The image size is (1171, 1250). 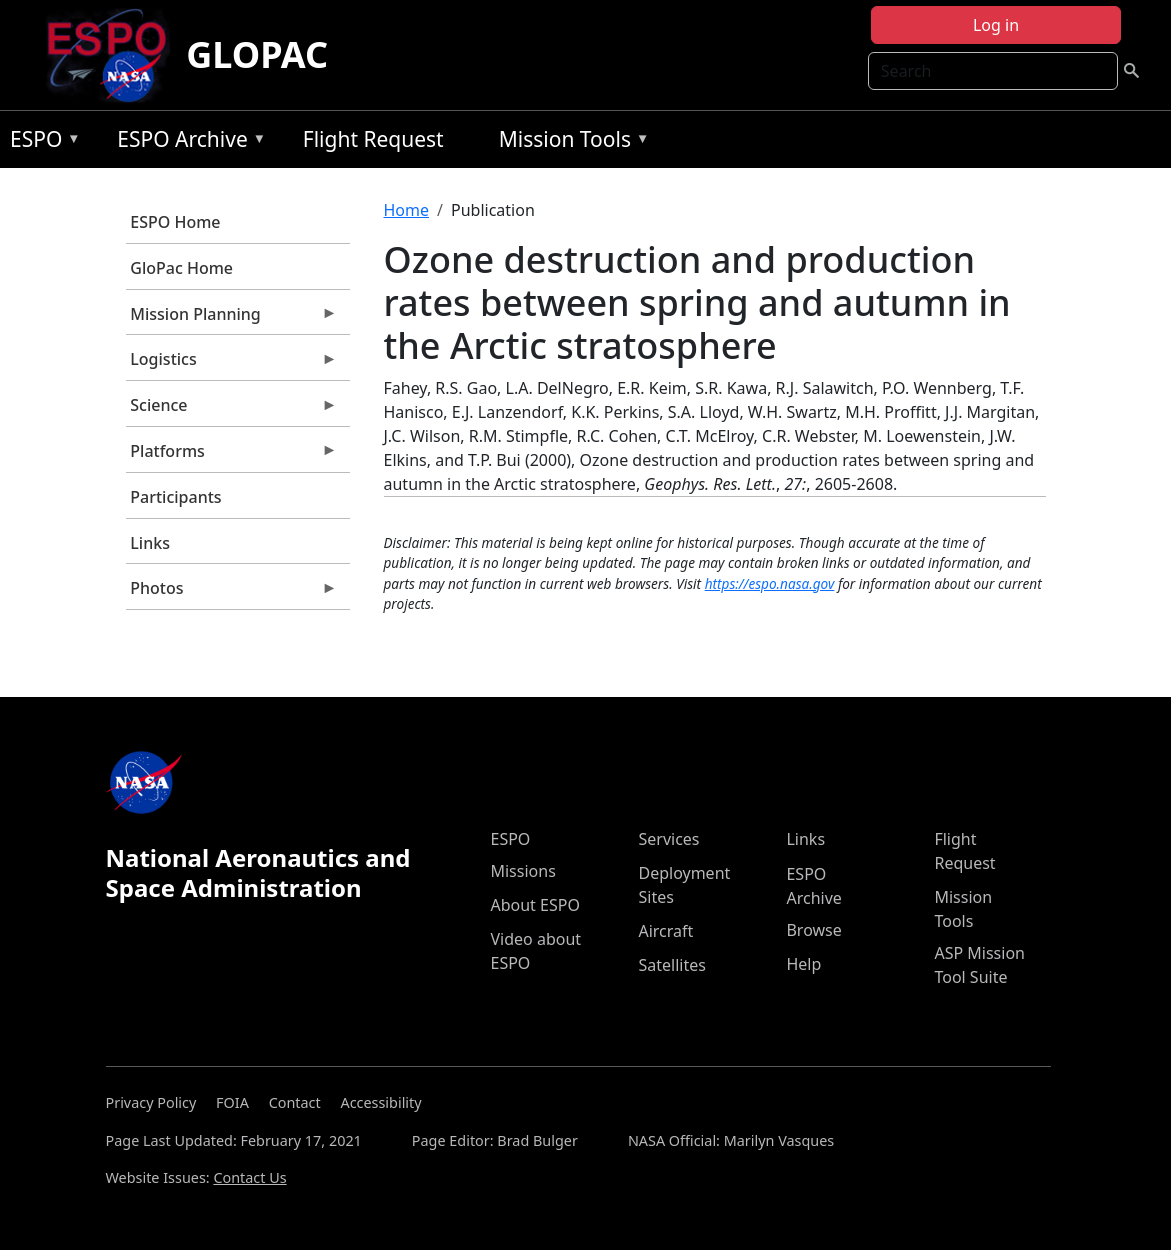 I want to click on Satellites, so click(x=671, y=965).